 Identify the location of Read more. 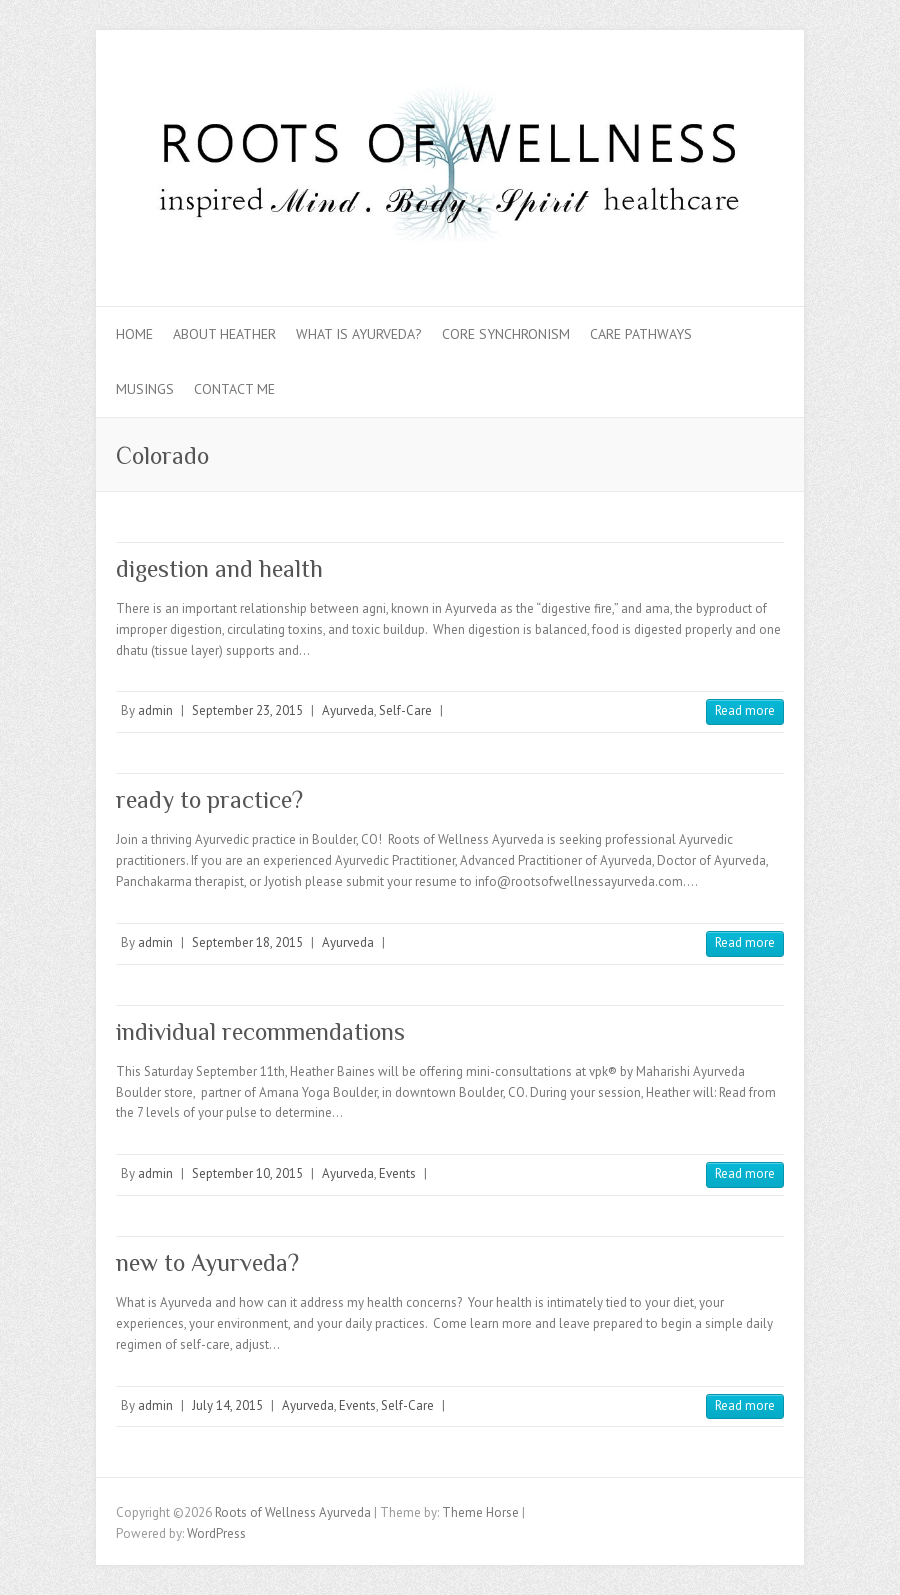
(745, 710).